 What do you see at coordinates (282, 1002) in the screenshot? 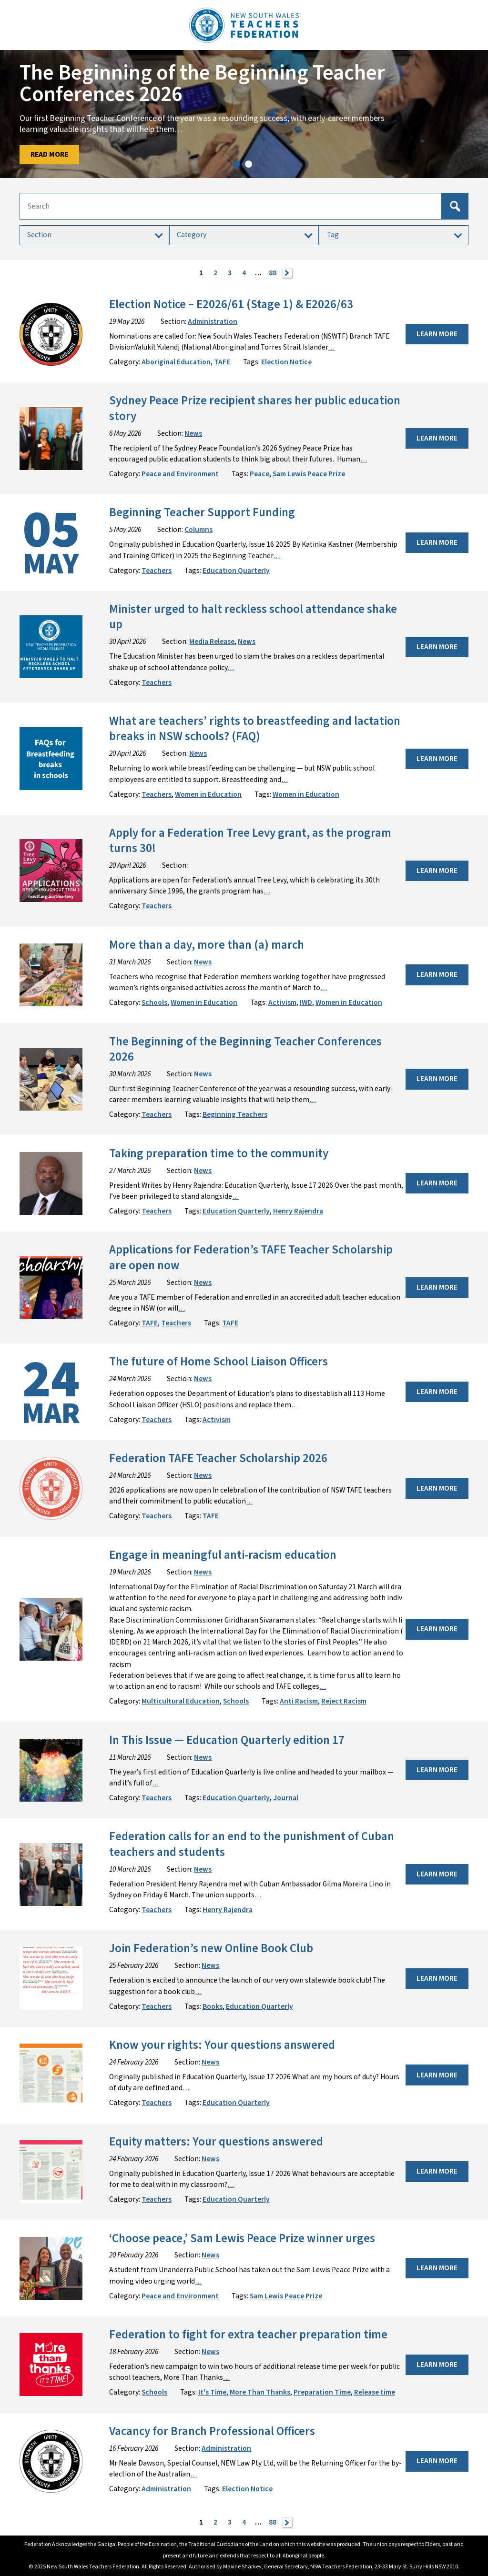
I see `Activism` at bounding box center [282, 1002].